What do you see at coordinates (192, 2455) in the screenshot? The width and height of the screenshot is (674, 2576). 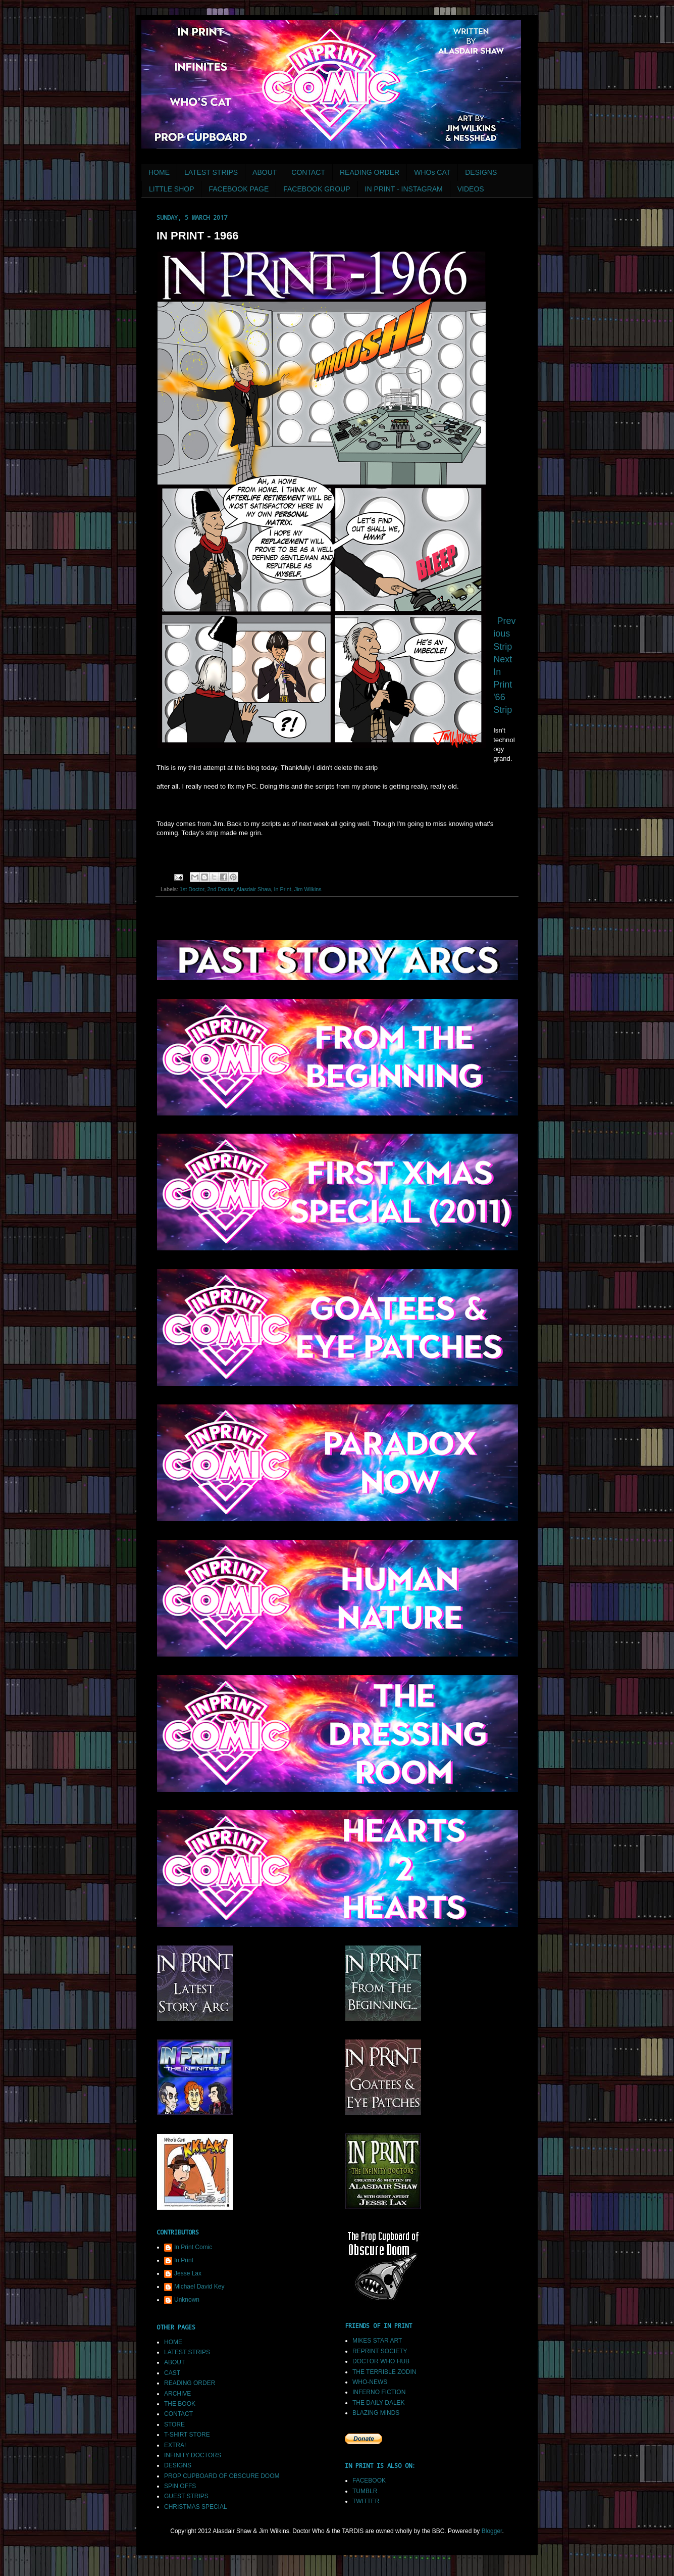 I see `INFINITY DOCTORS` at bounding box center [192, 2455].